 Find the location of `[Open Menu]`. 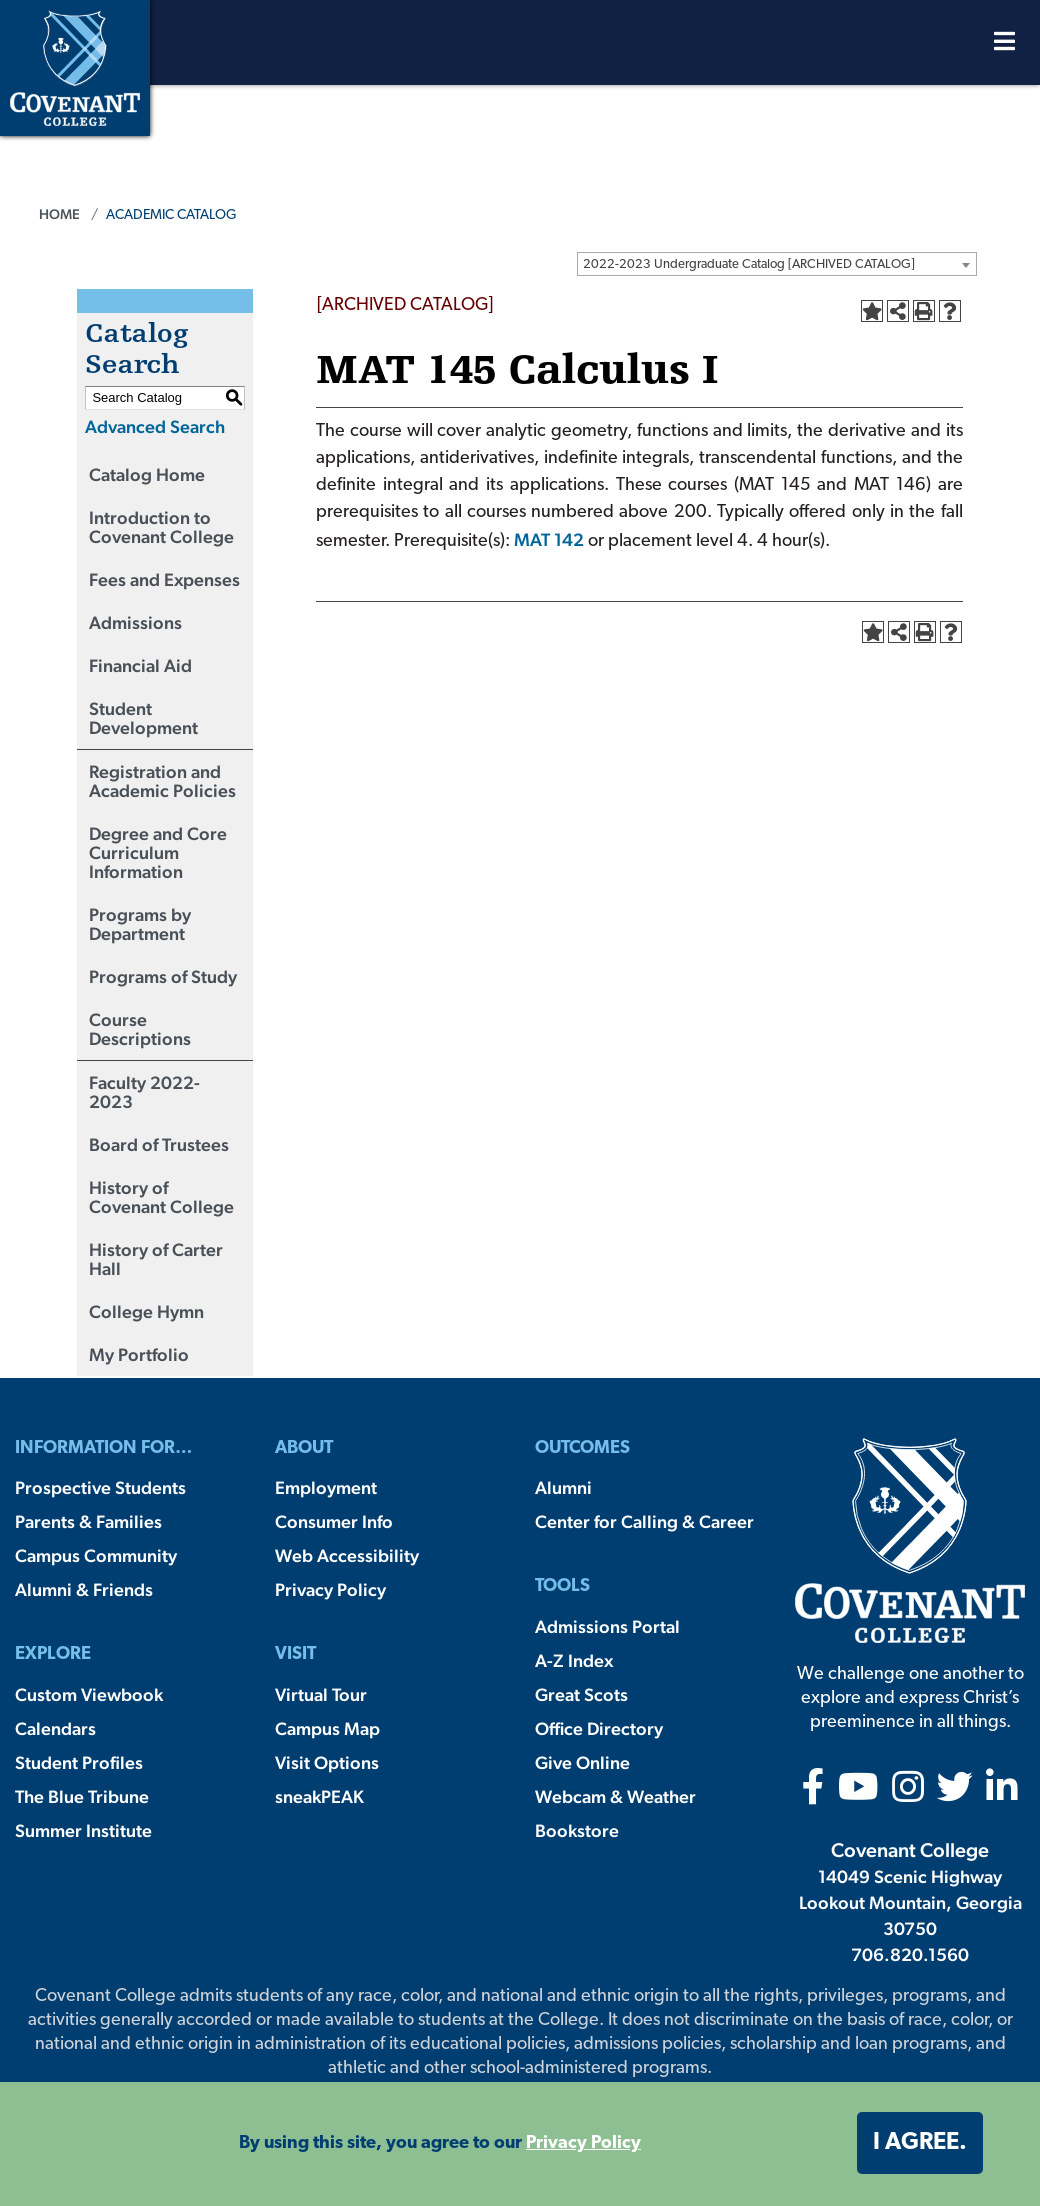

[Open Menu] is located at coordinates (1004, 46).